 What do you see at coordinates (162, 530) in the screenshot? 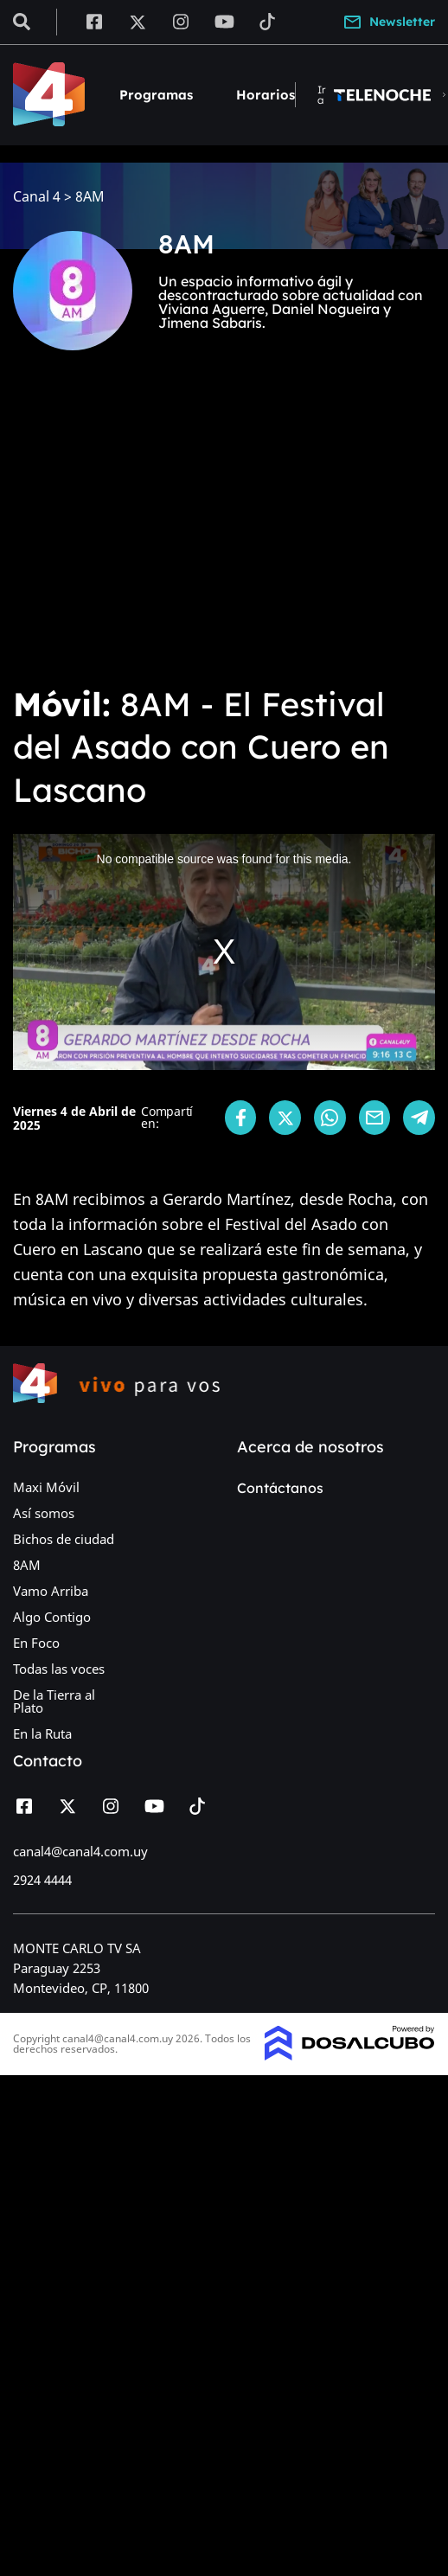
I see `[Advertisement]` at bounding box center [162, 530].